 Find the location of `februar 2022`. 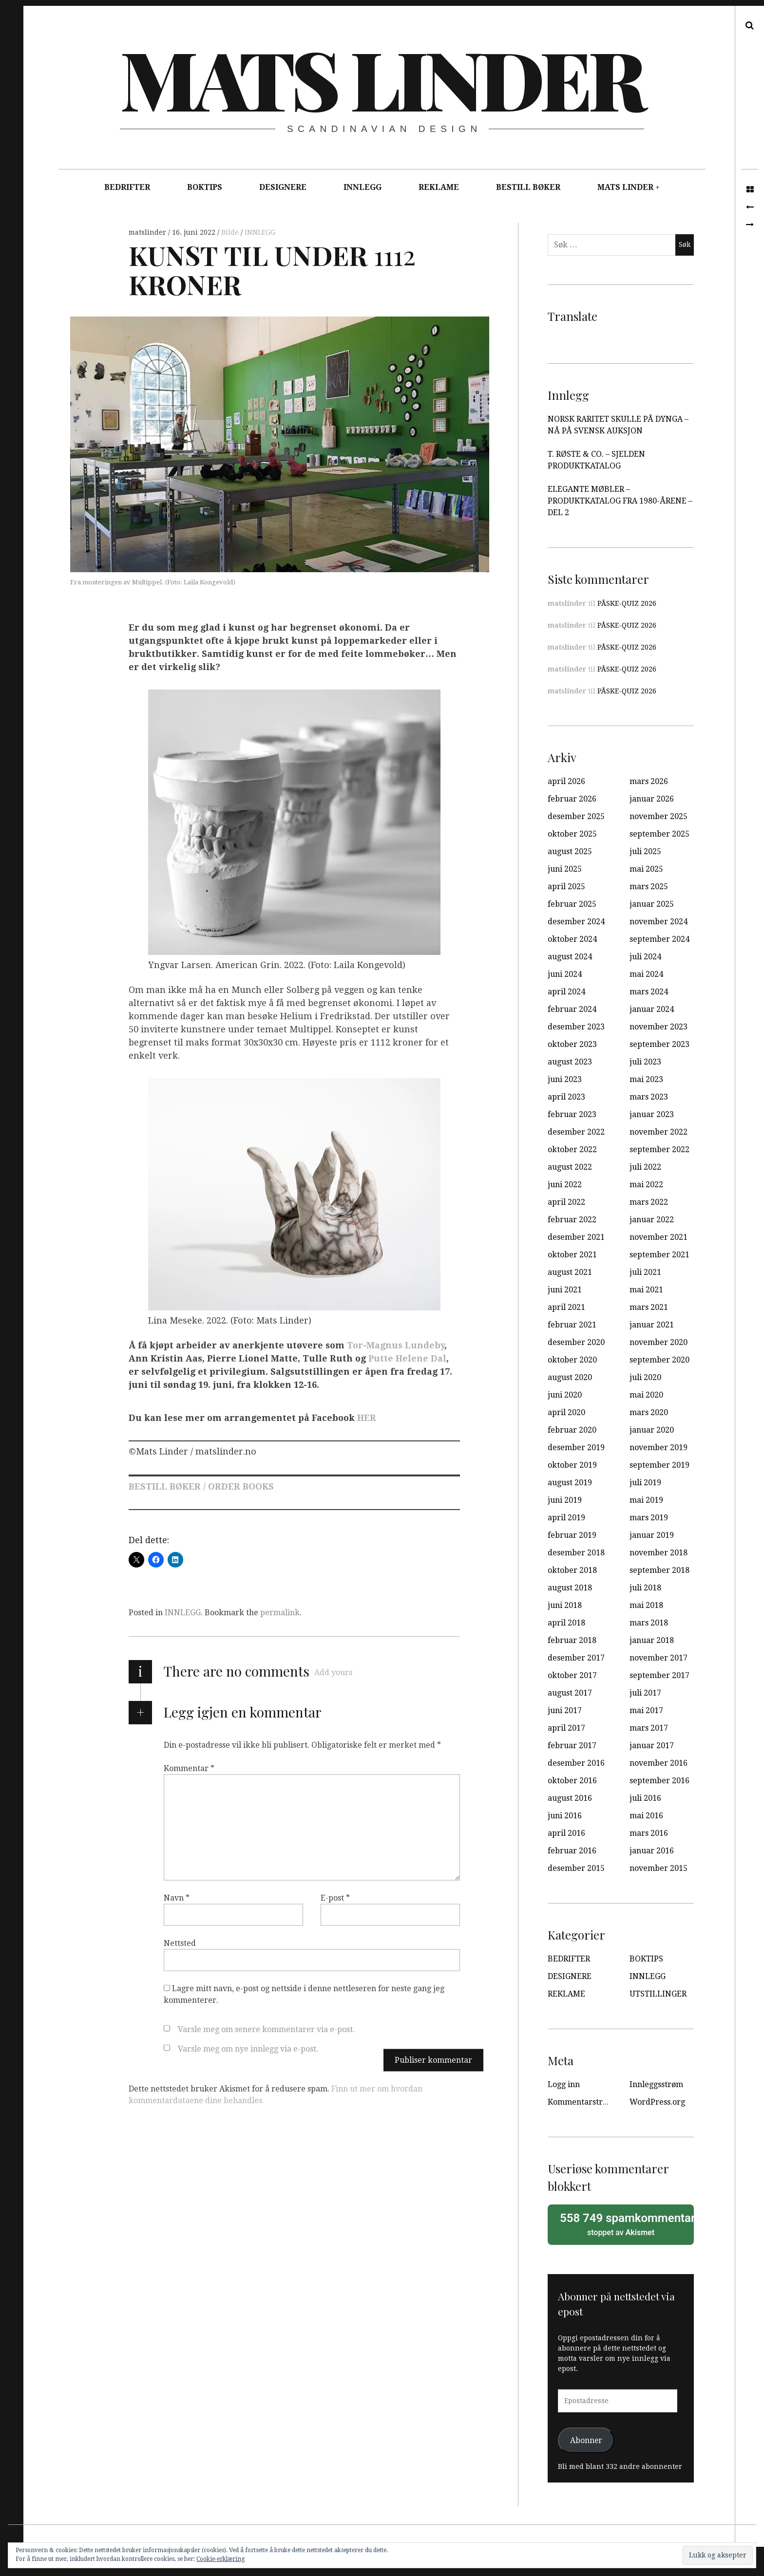

februar 2022 is located at coordinates (572, 1219).